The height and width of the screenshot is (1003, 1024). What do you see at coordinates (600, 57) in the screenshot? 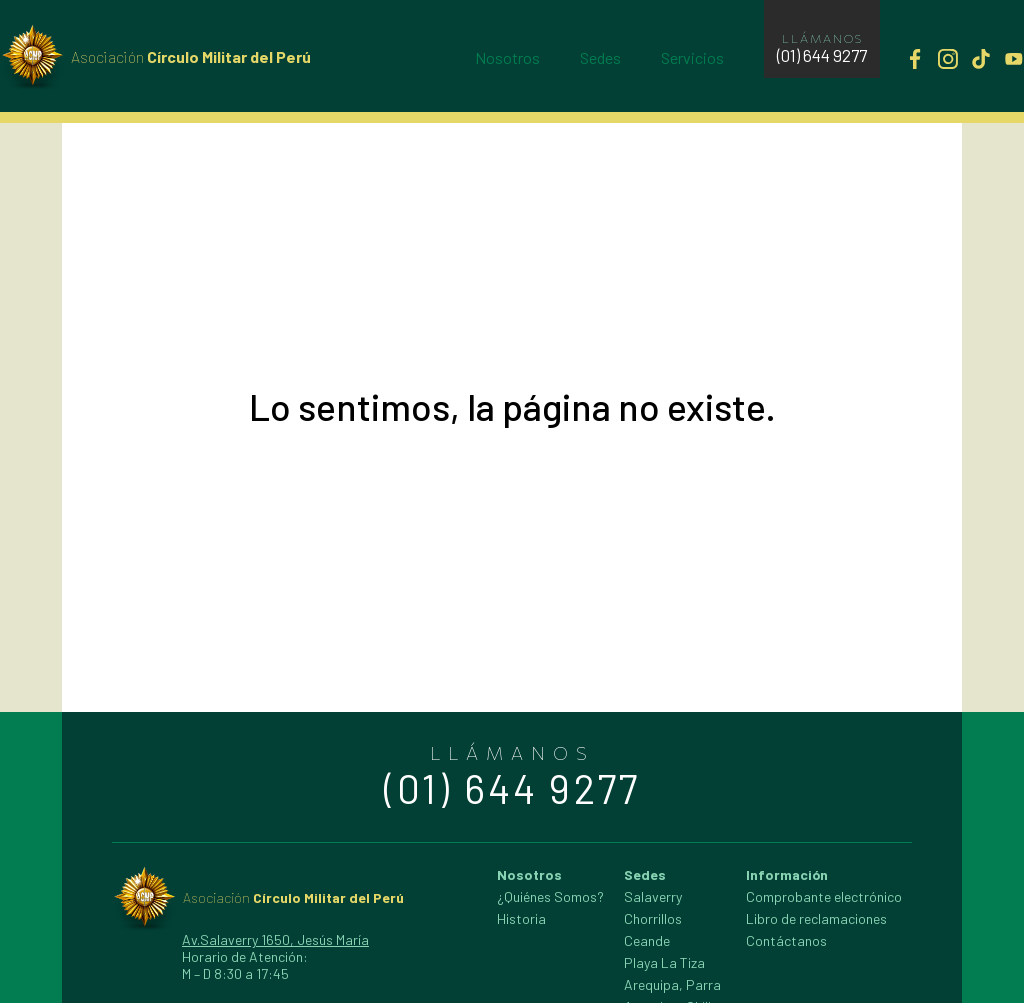
I see `Sedes` at bounding box center [600, 57].